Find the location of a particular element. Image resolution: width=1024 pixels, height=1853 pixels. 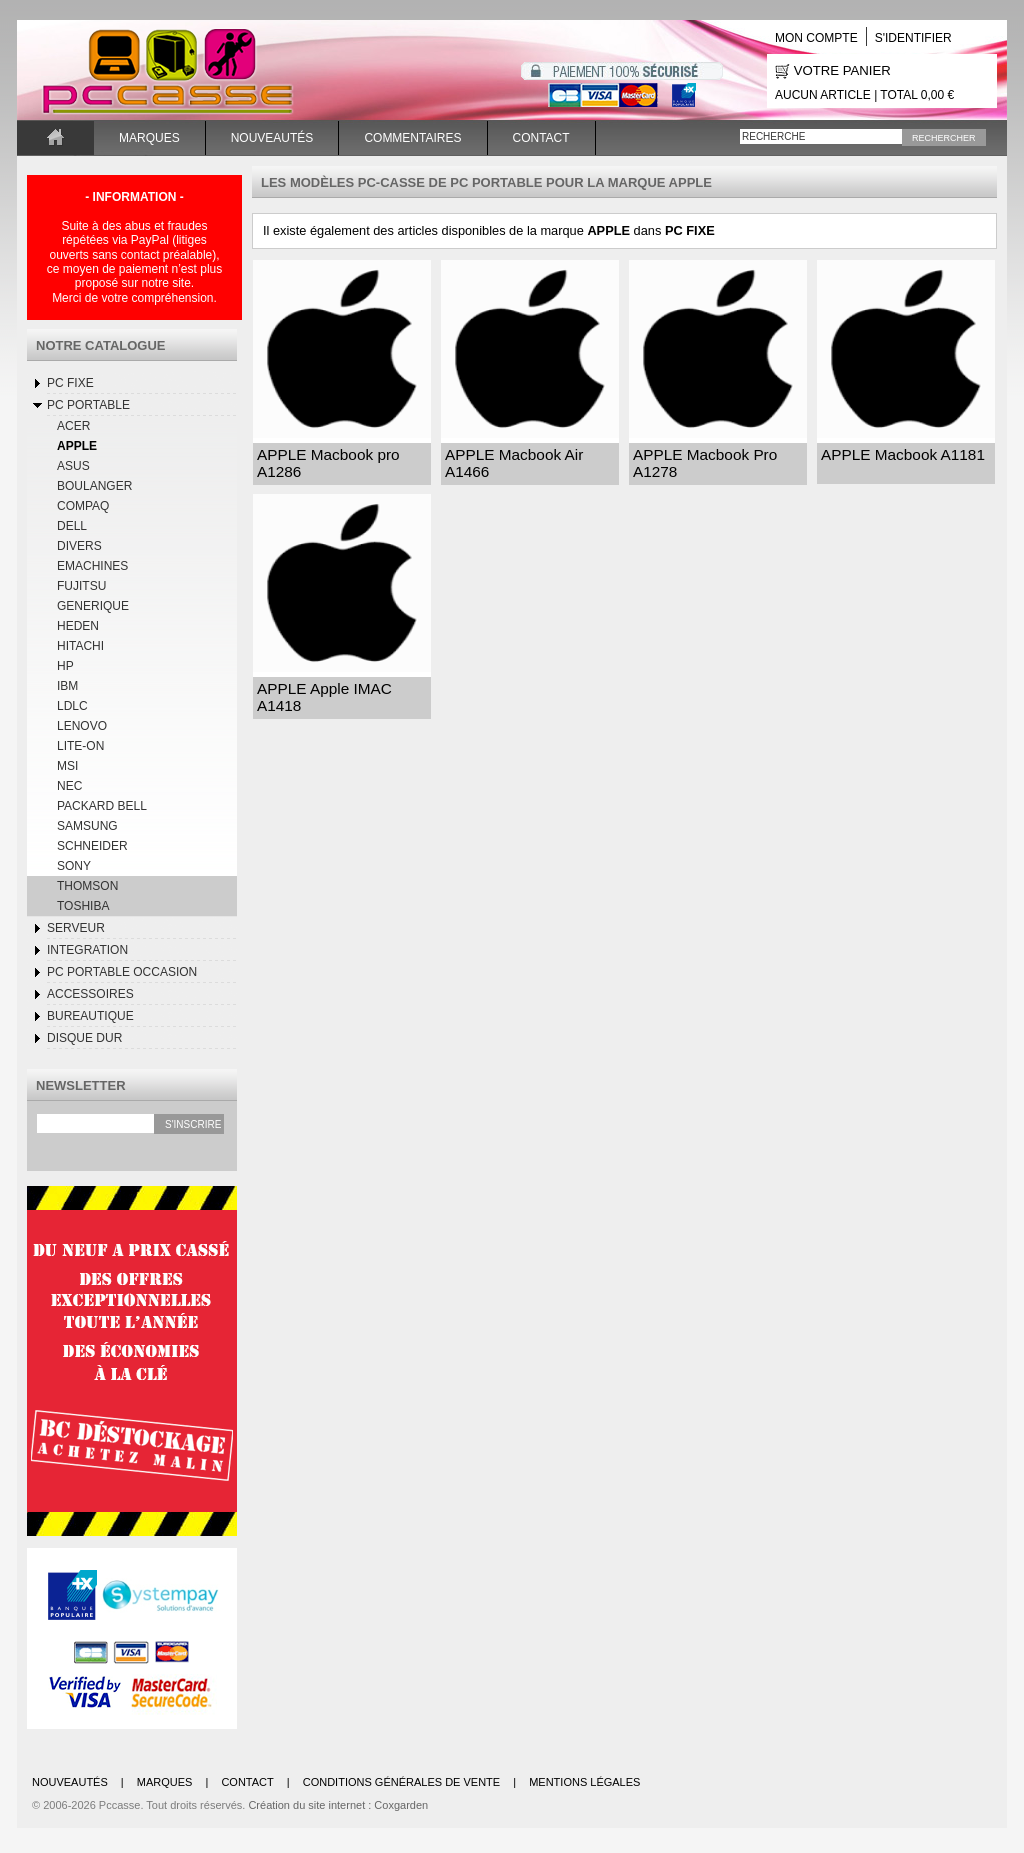

DELL is located at coordinates (72, 526).